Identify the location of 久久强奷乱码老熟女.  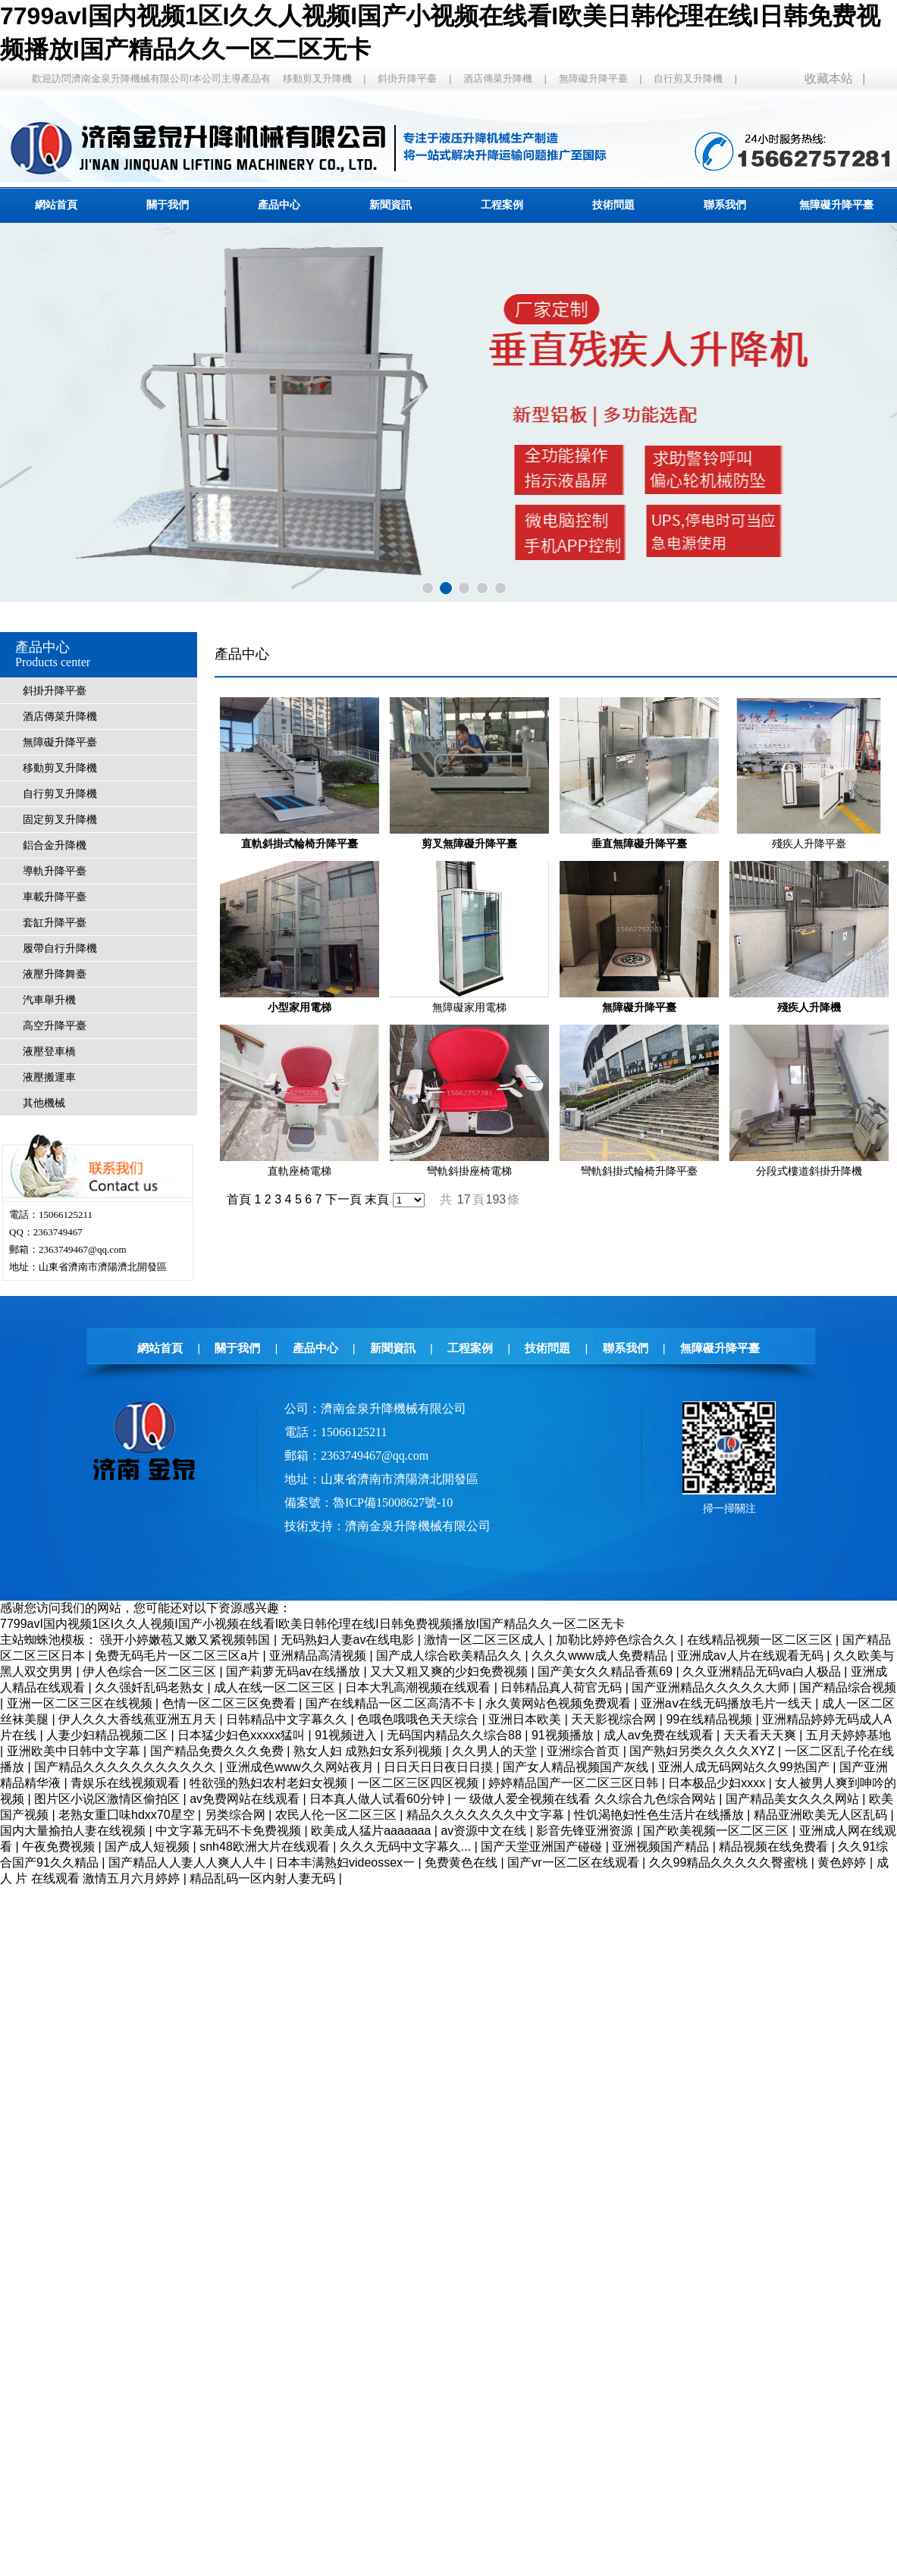
(151, 1687).